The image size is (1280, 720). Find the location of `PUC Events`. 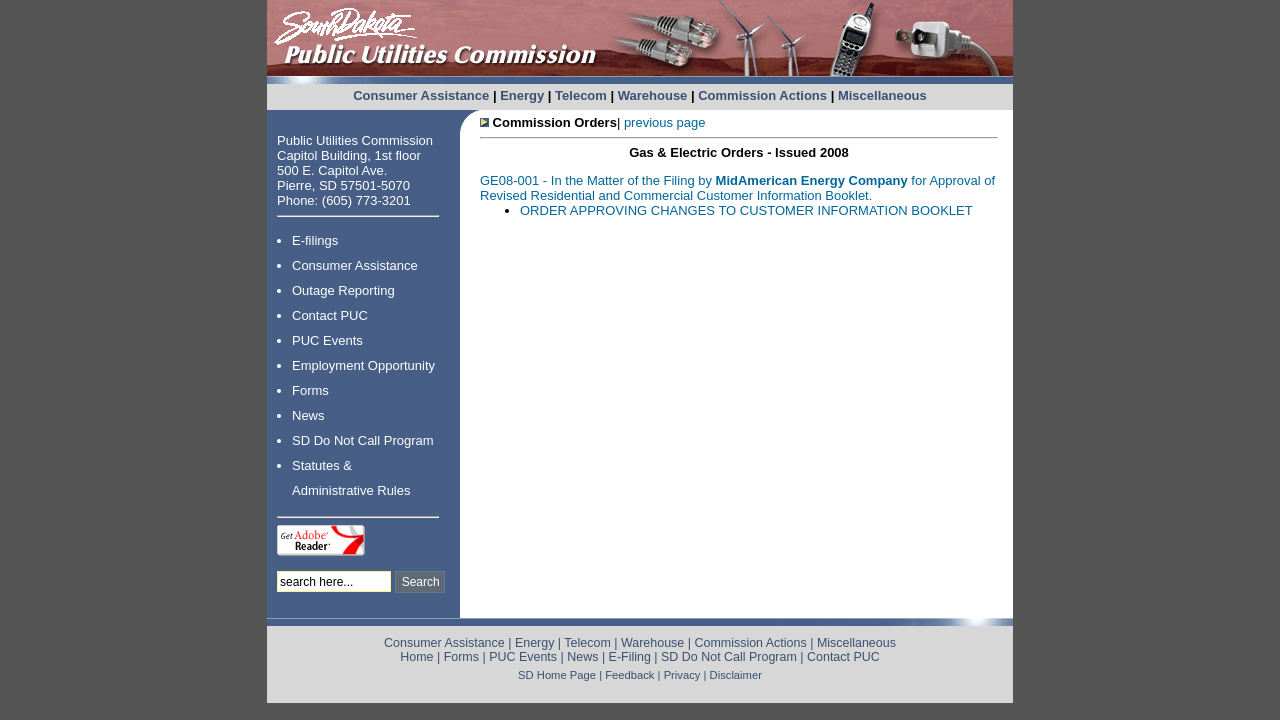

PUC Events is located at coordinates (327, 340).